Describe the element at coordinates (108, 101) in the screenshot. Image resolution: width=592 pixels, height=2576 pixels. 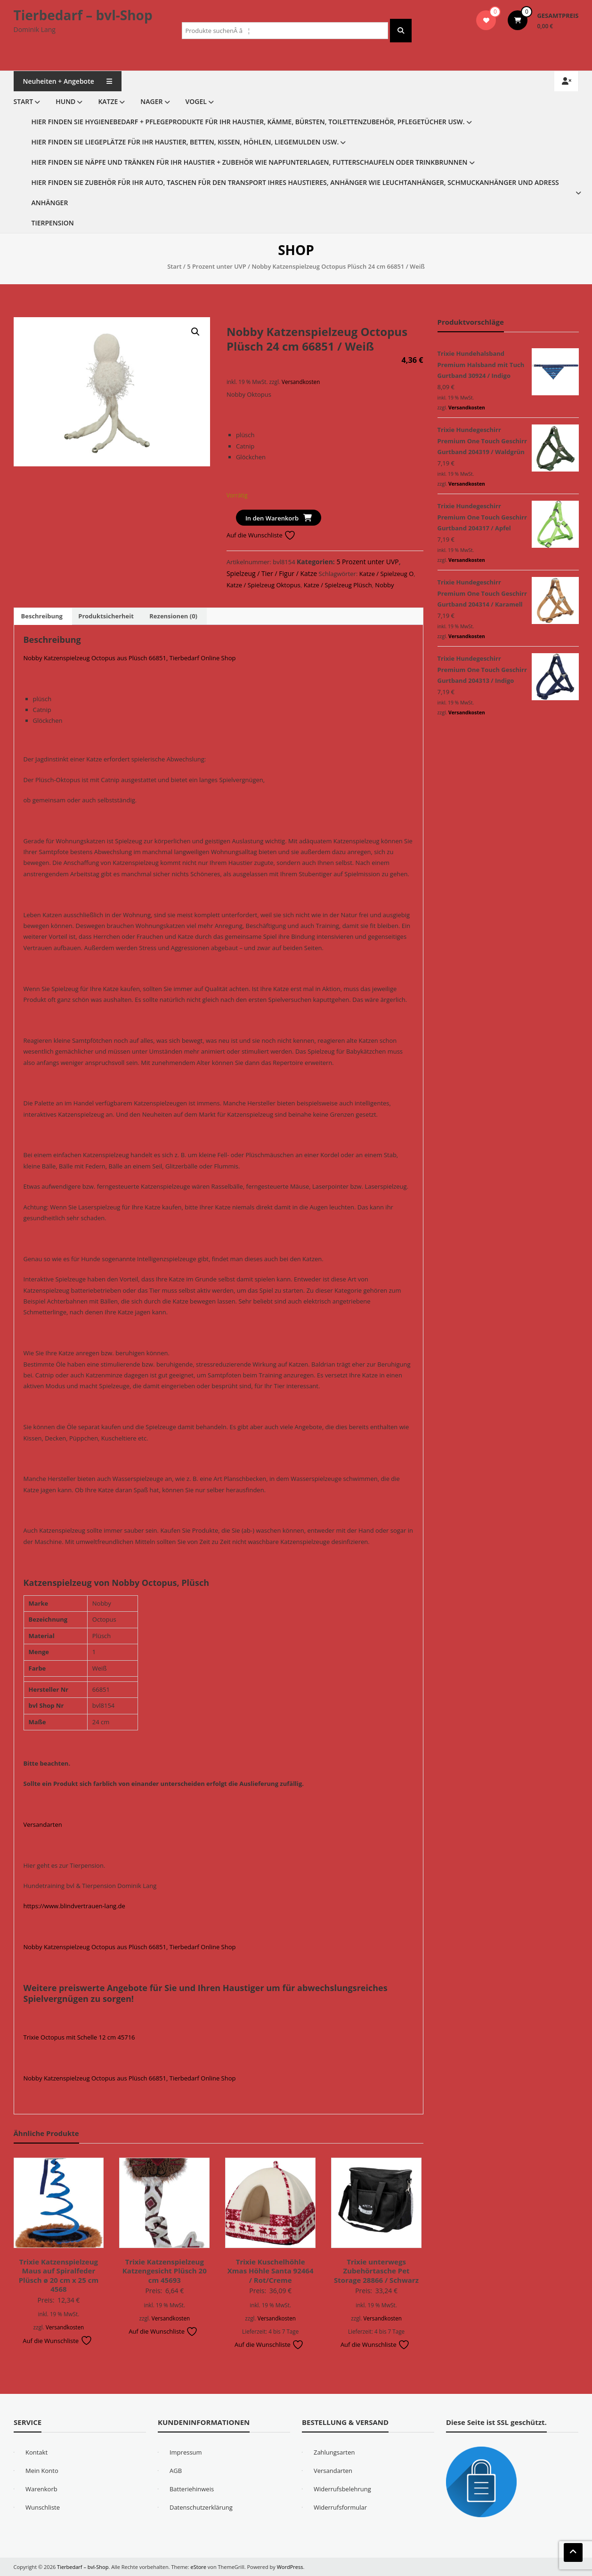
I see `Katze` at that location.